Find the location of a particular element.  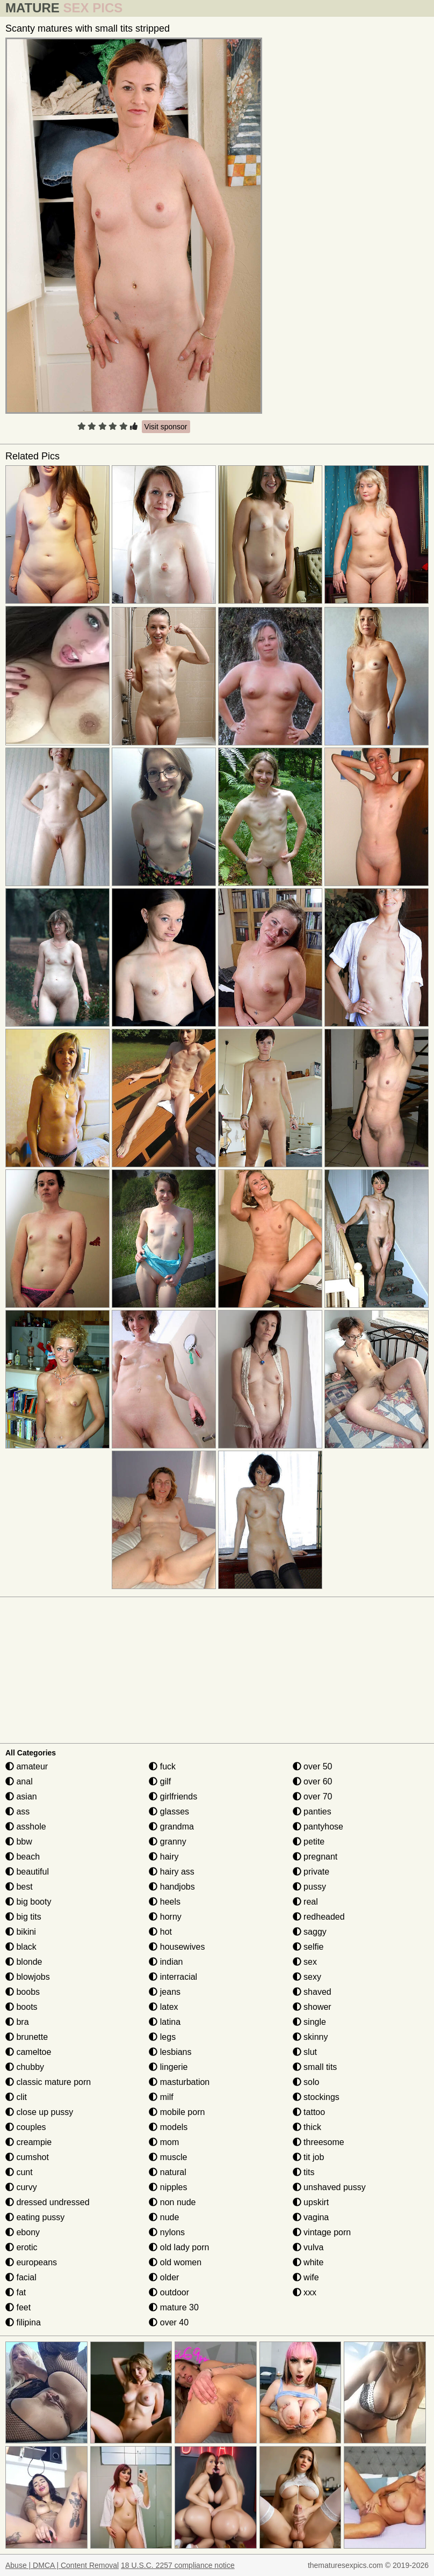

selfie is located at coordinates (308, 1946).